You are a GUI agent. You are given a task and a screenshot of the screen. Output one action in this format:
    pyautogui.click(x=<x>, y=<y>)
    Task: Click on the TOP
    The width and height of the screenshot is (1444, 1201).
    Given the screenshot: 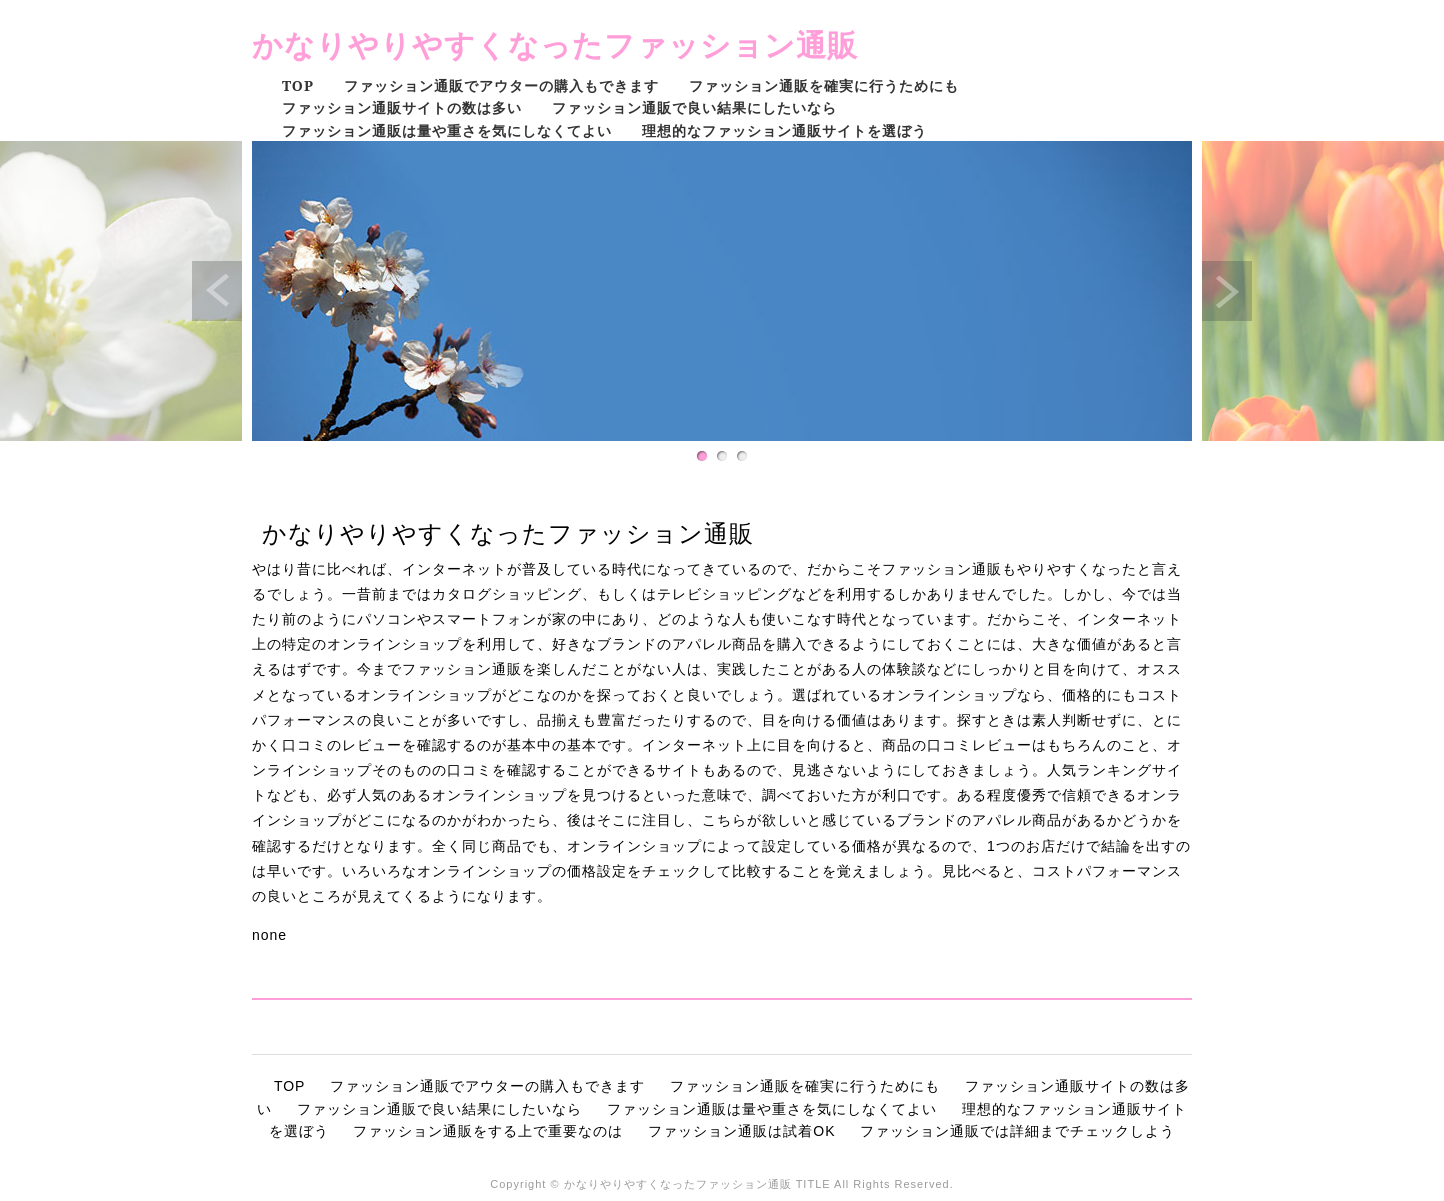 What is the action you would take?
    pyautogui.click(x=298, y=85)
    